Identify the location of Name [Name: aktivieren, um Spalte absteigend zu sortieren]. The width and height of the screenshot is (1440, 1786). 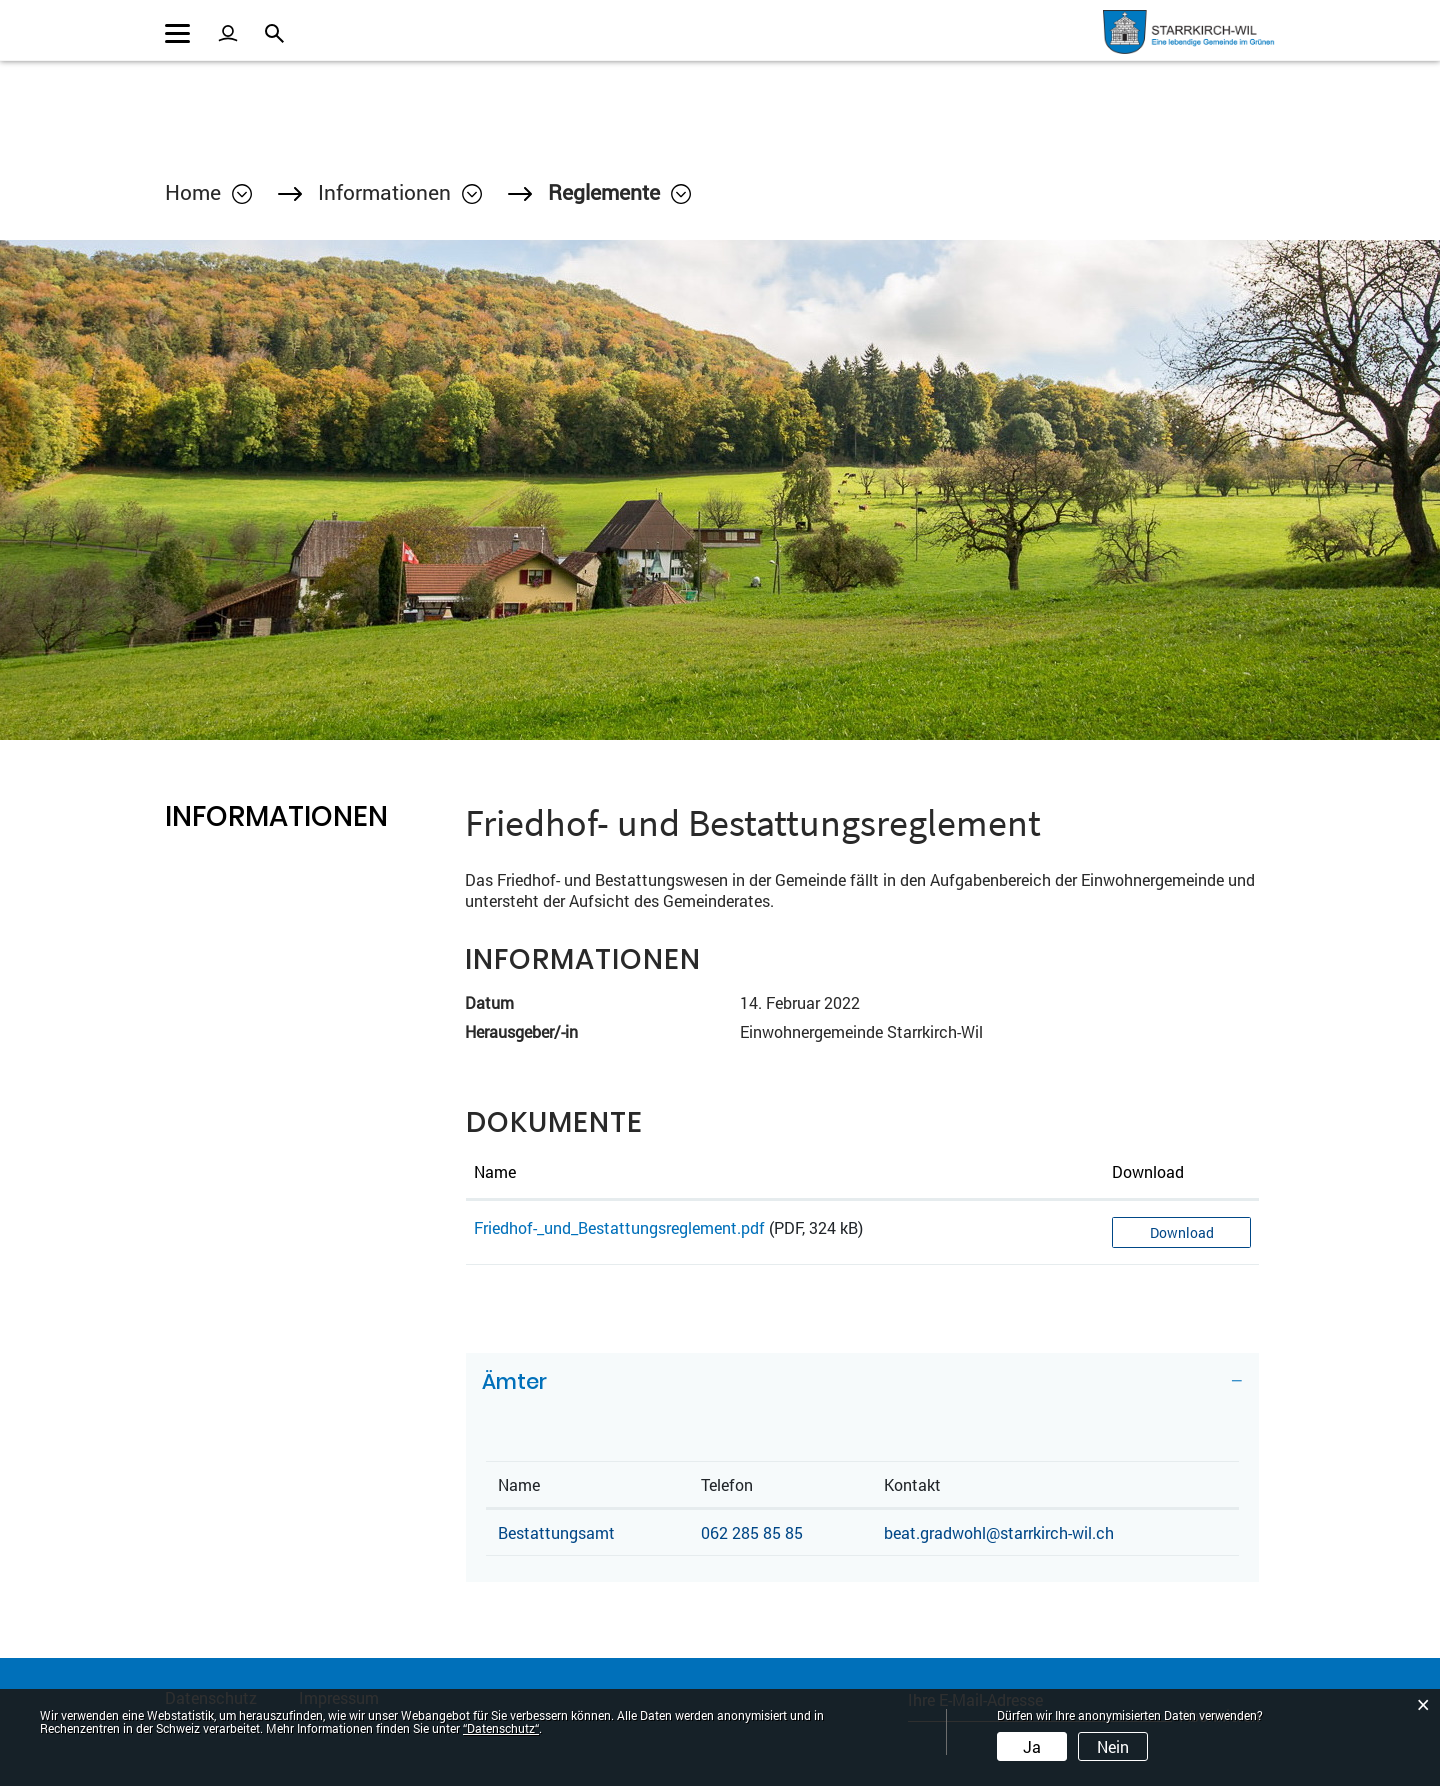
(519, 1484).